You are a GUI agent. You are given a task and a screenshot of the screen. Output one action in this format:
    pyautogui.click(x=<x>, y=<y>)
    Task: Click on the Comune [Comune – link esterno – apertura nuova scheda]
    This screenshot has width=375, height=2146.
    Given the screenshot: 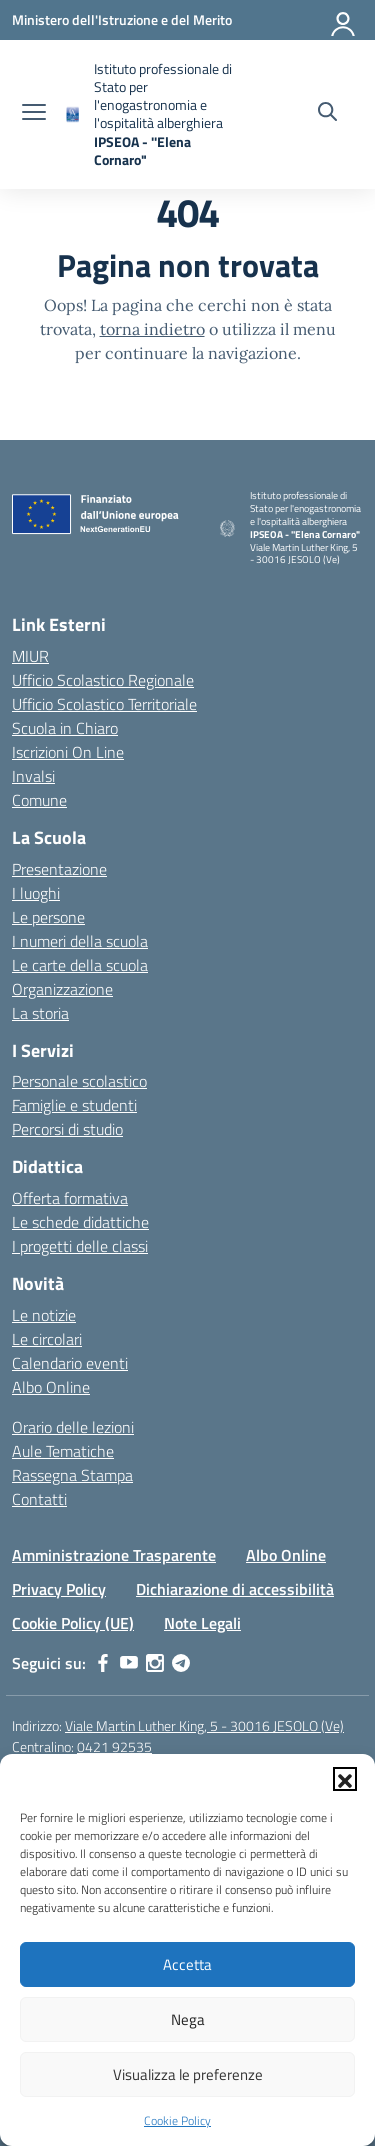 What is the action you would take?
    pyautogui.click(x=39, y=800)
    